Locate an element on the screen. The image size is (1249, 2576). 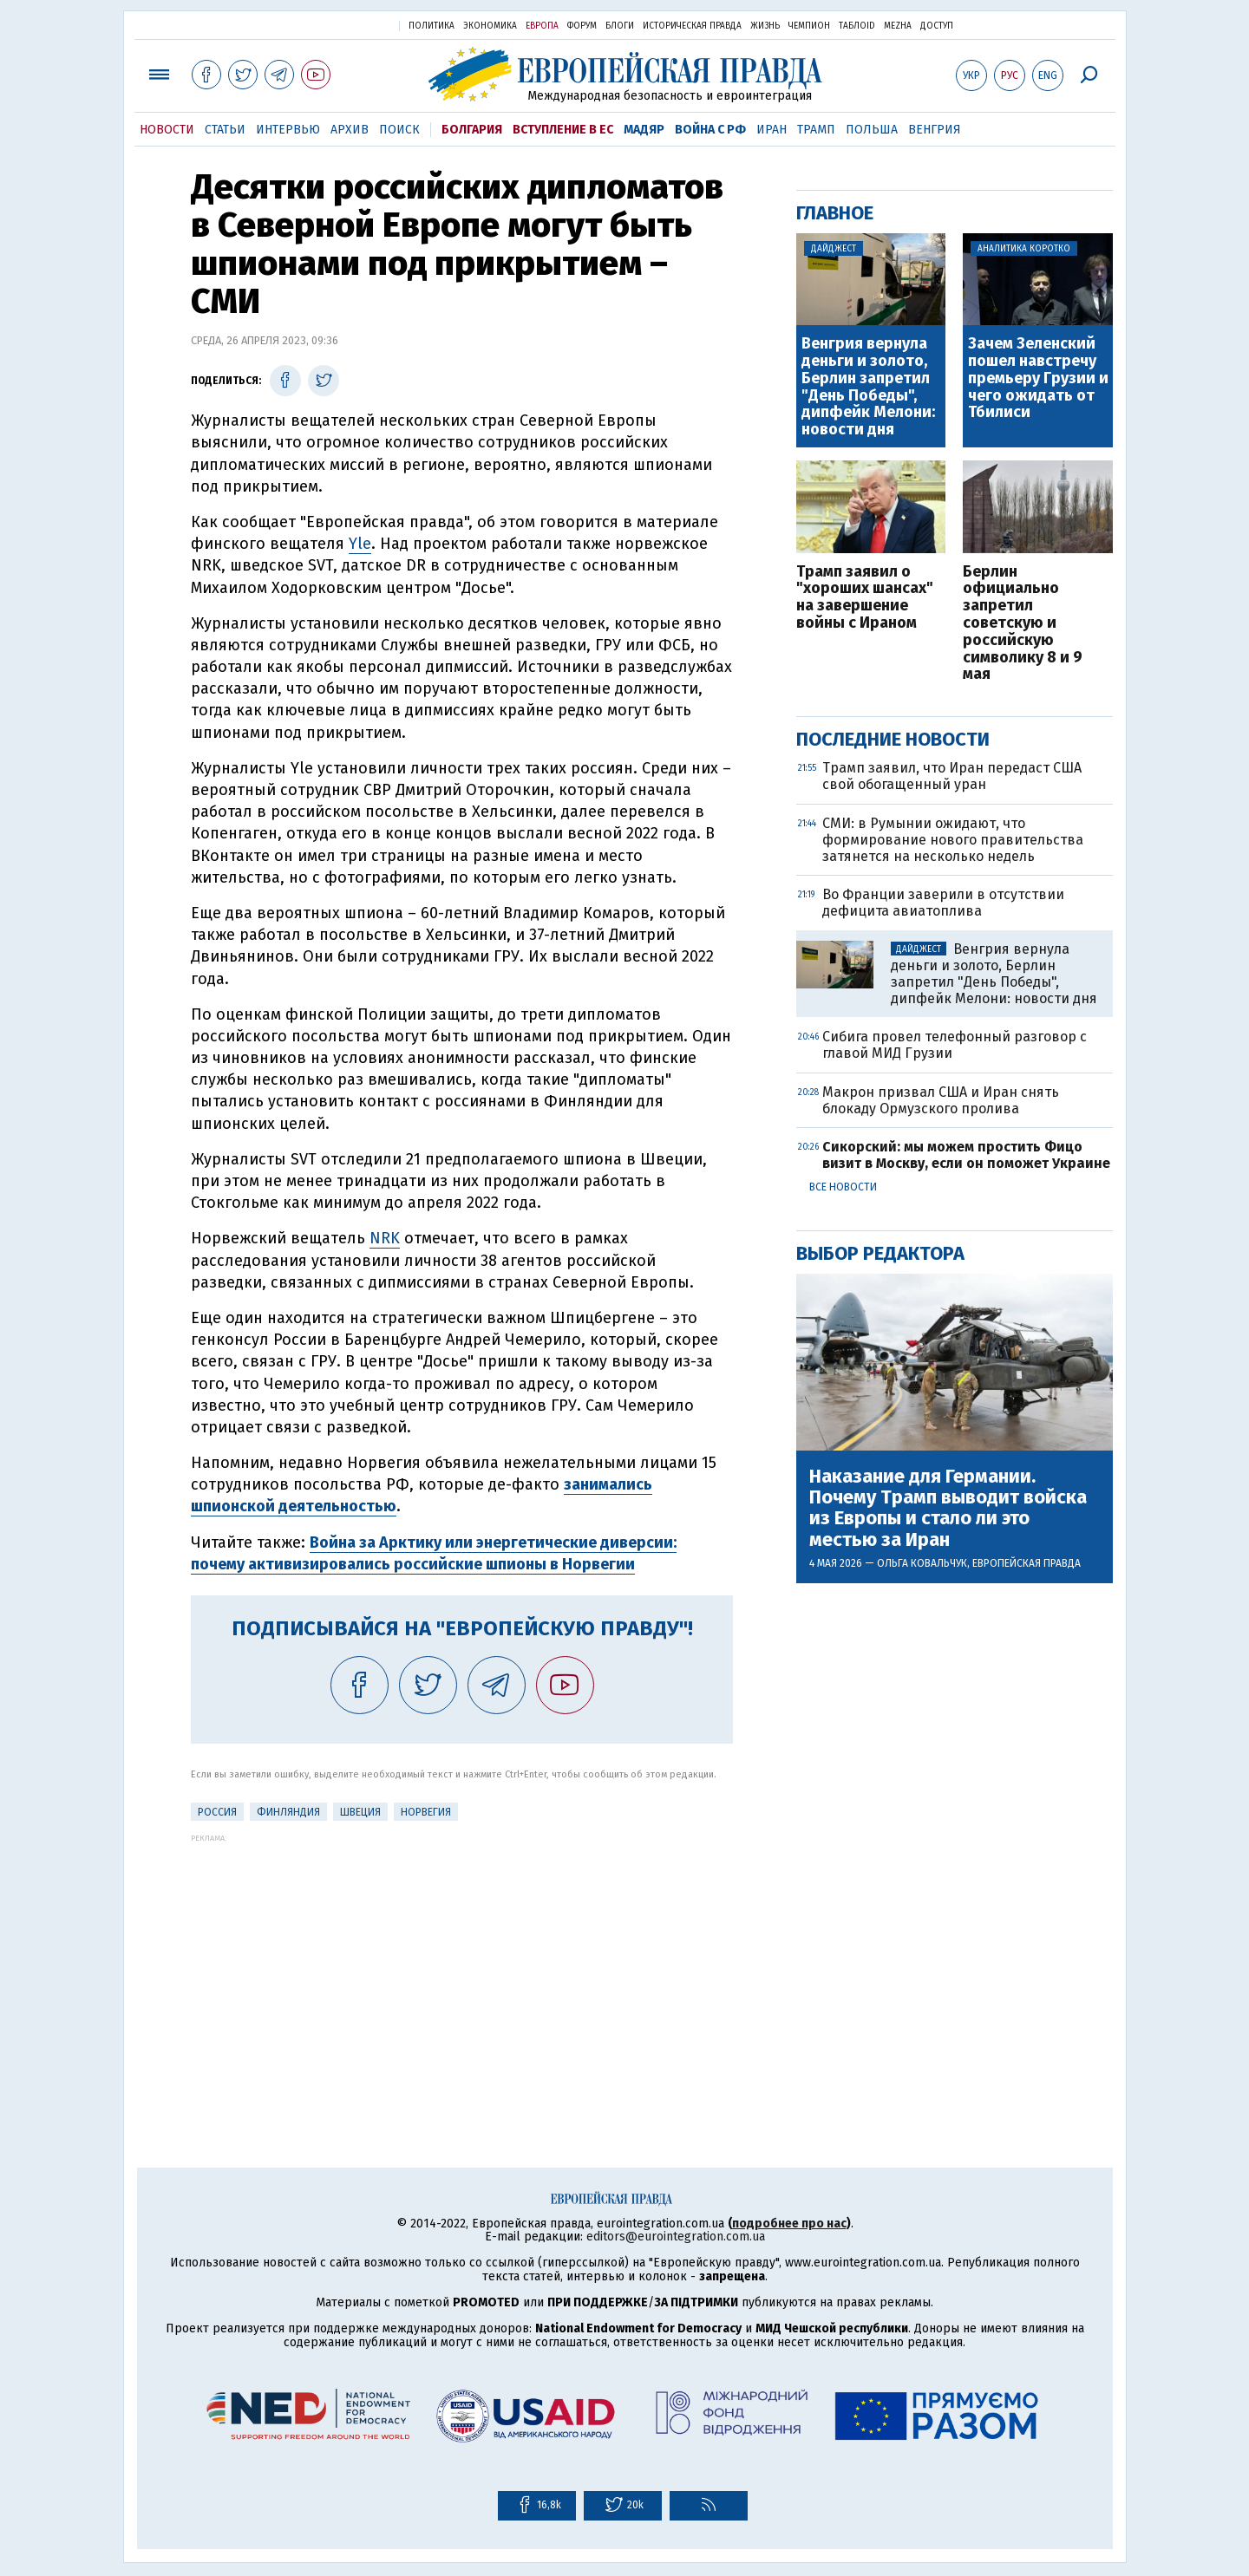
Вступление в ЕС is located at coordinates (563, 129).